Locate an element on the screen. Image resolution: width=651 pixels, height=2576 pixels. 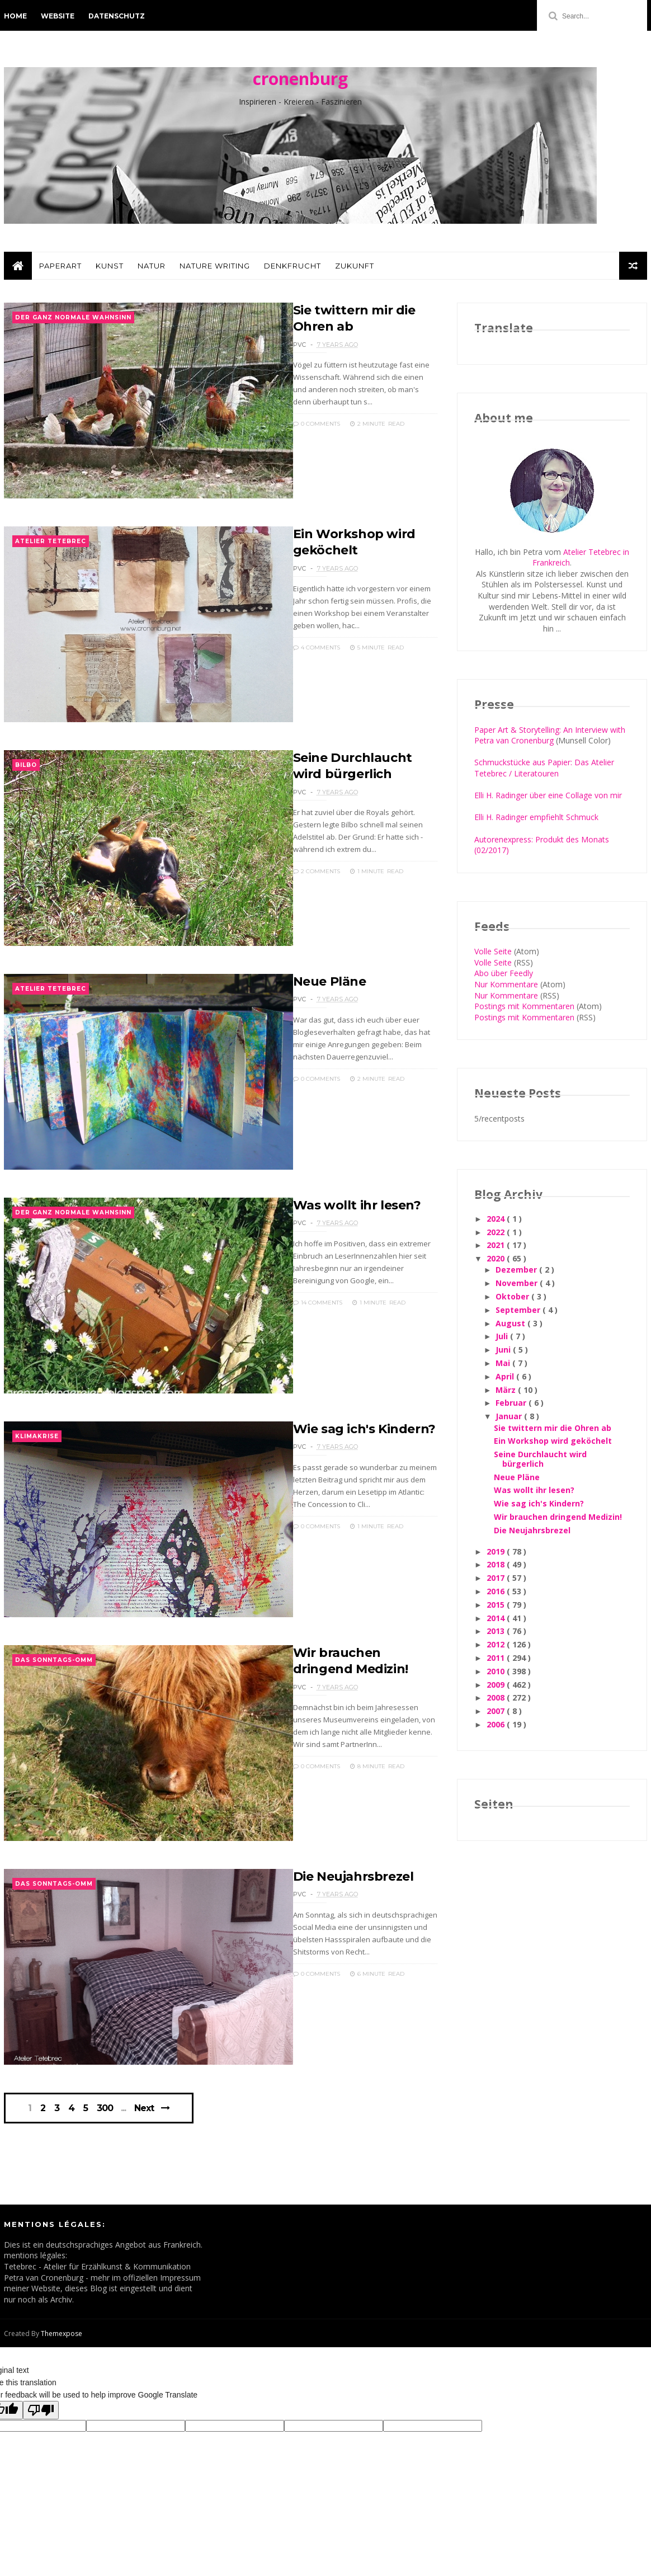
2012 is located at coordinates (497, 1644).